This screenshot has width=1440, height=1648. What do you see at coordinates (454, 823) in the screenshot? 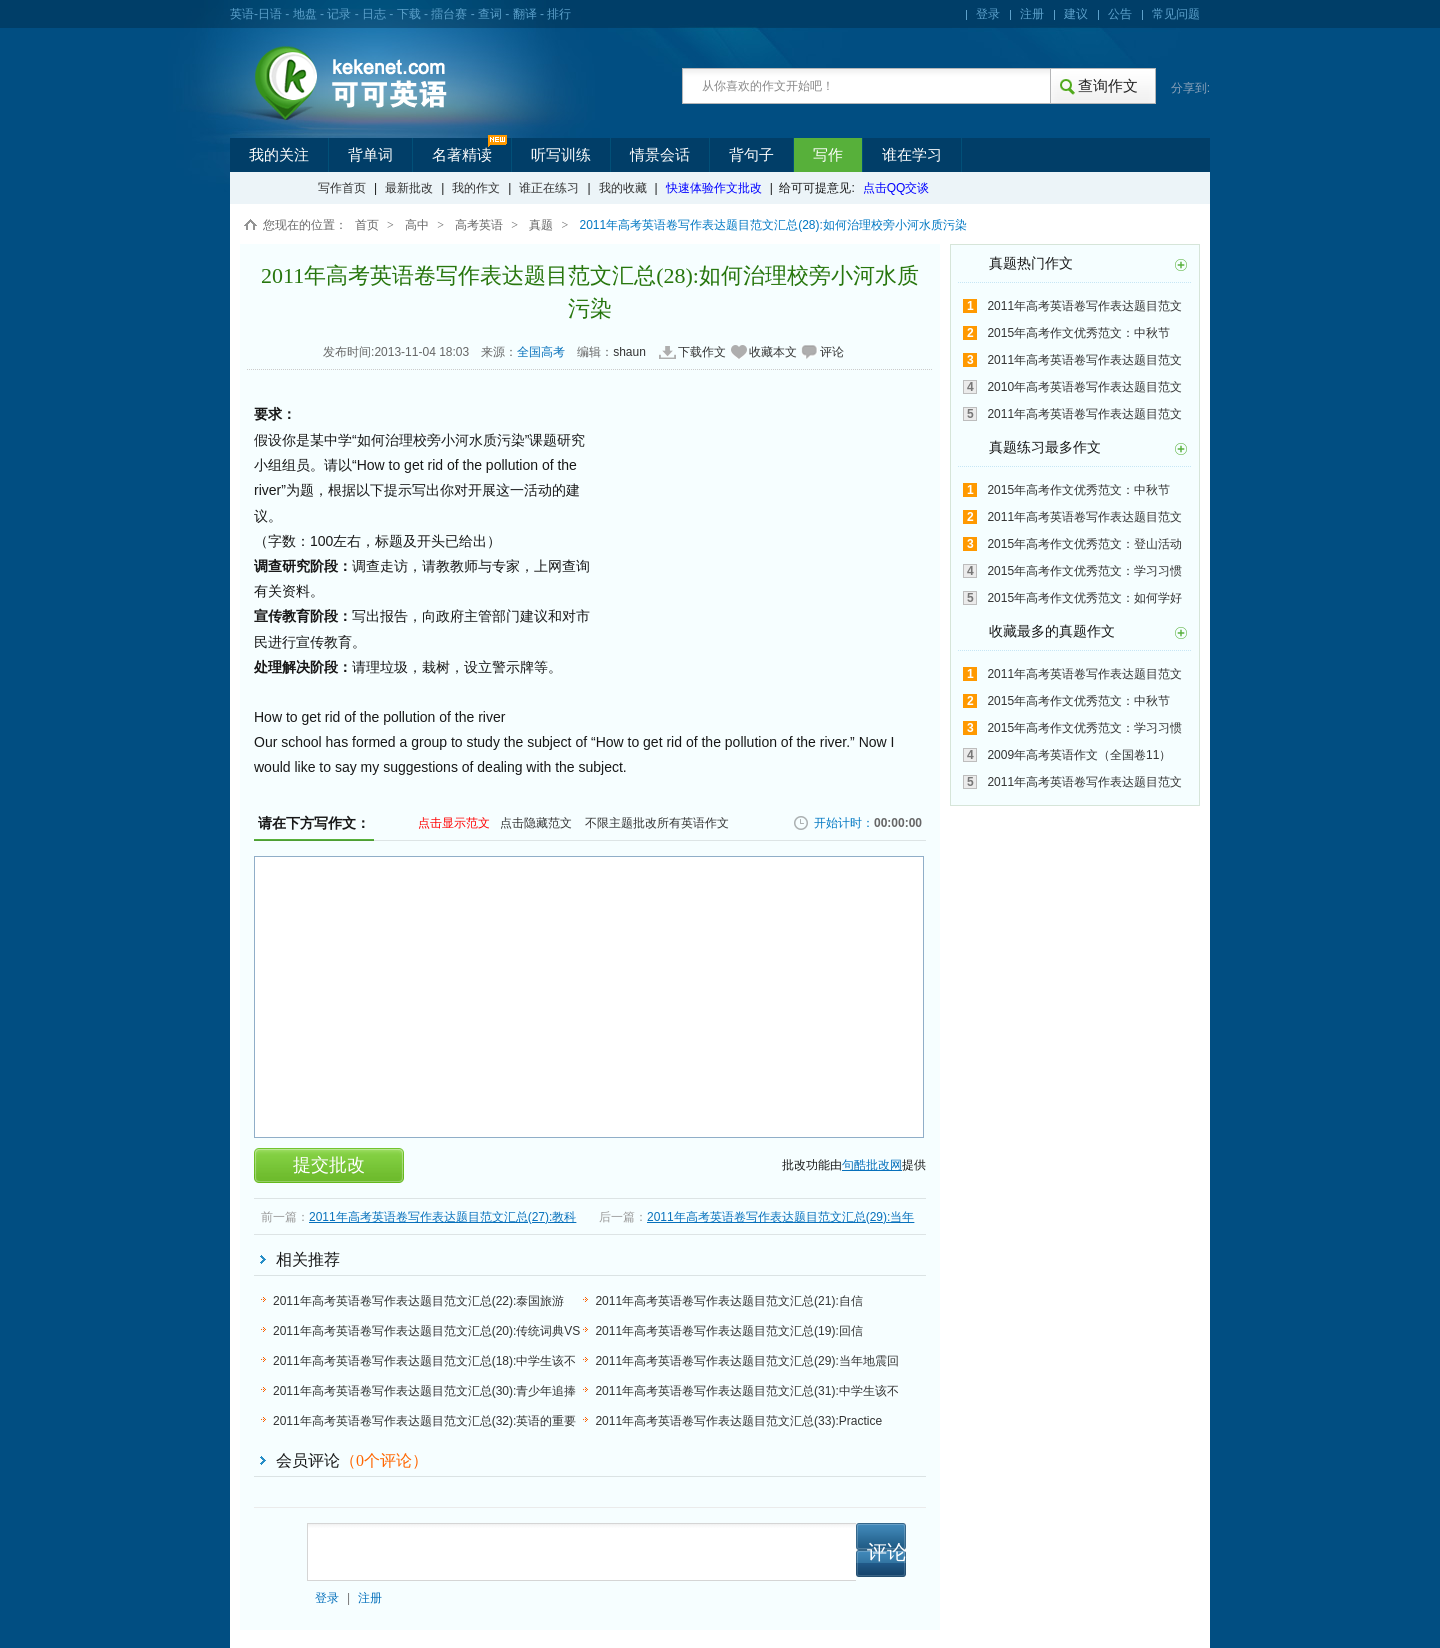
I see `点击显示范文` at bounding box center [454, 823].